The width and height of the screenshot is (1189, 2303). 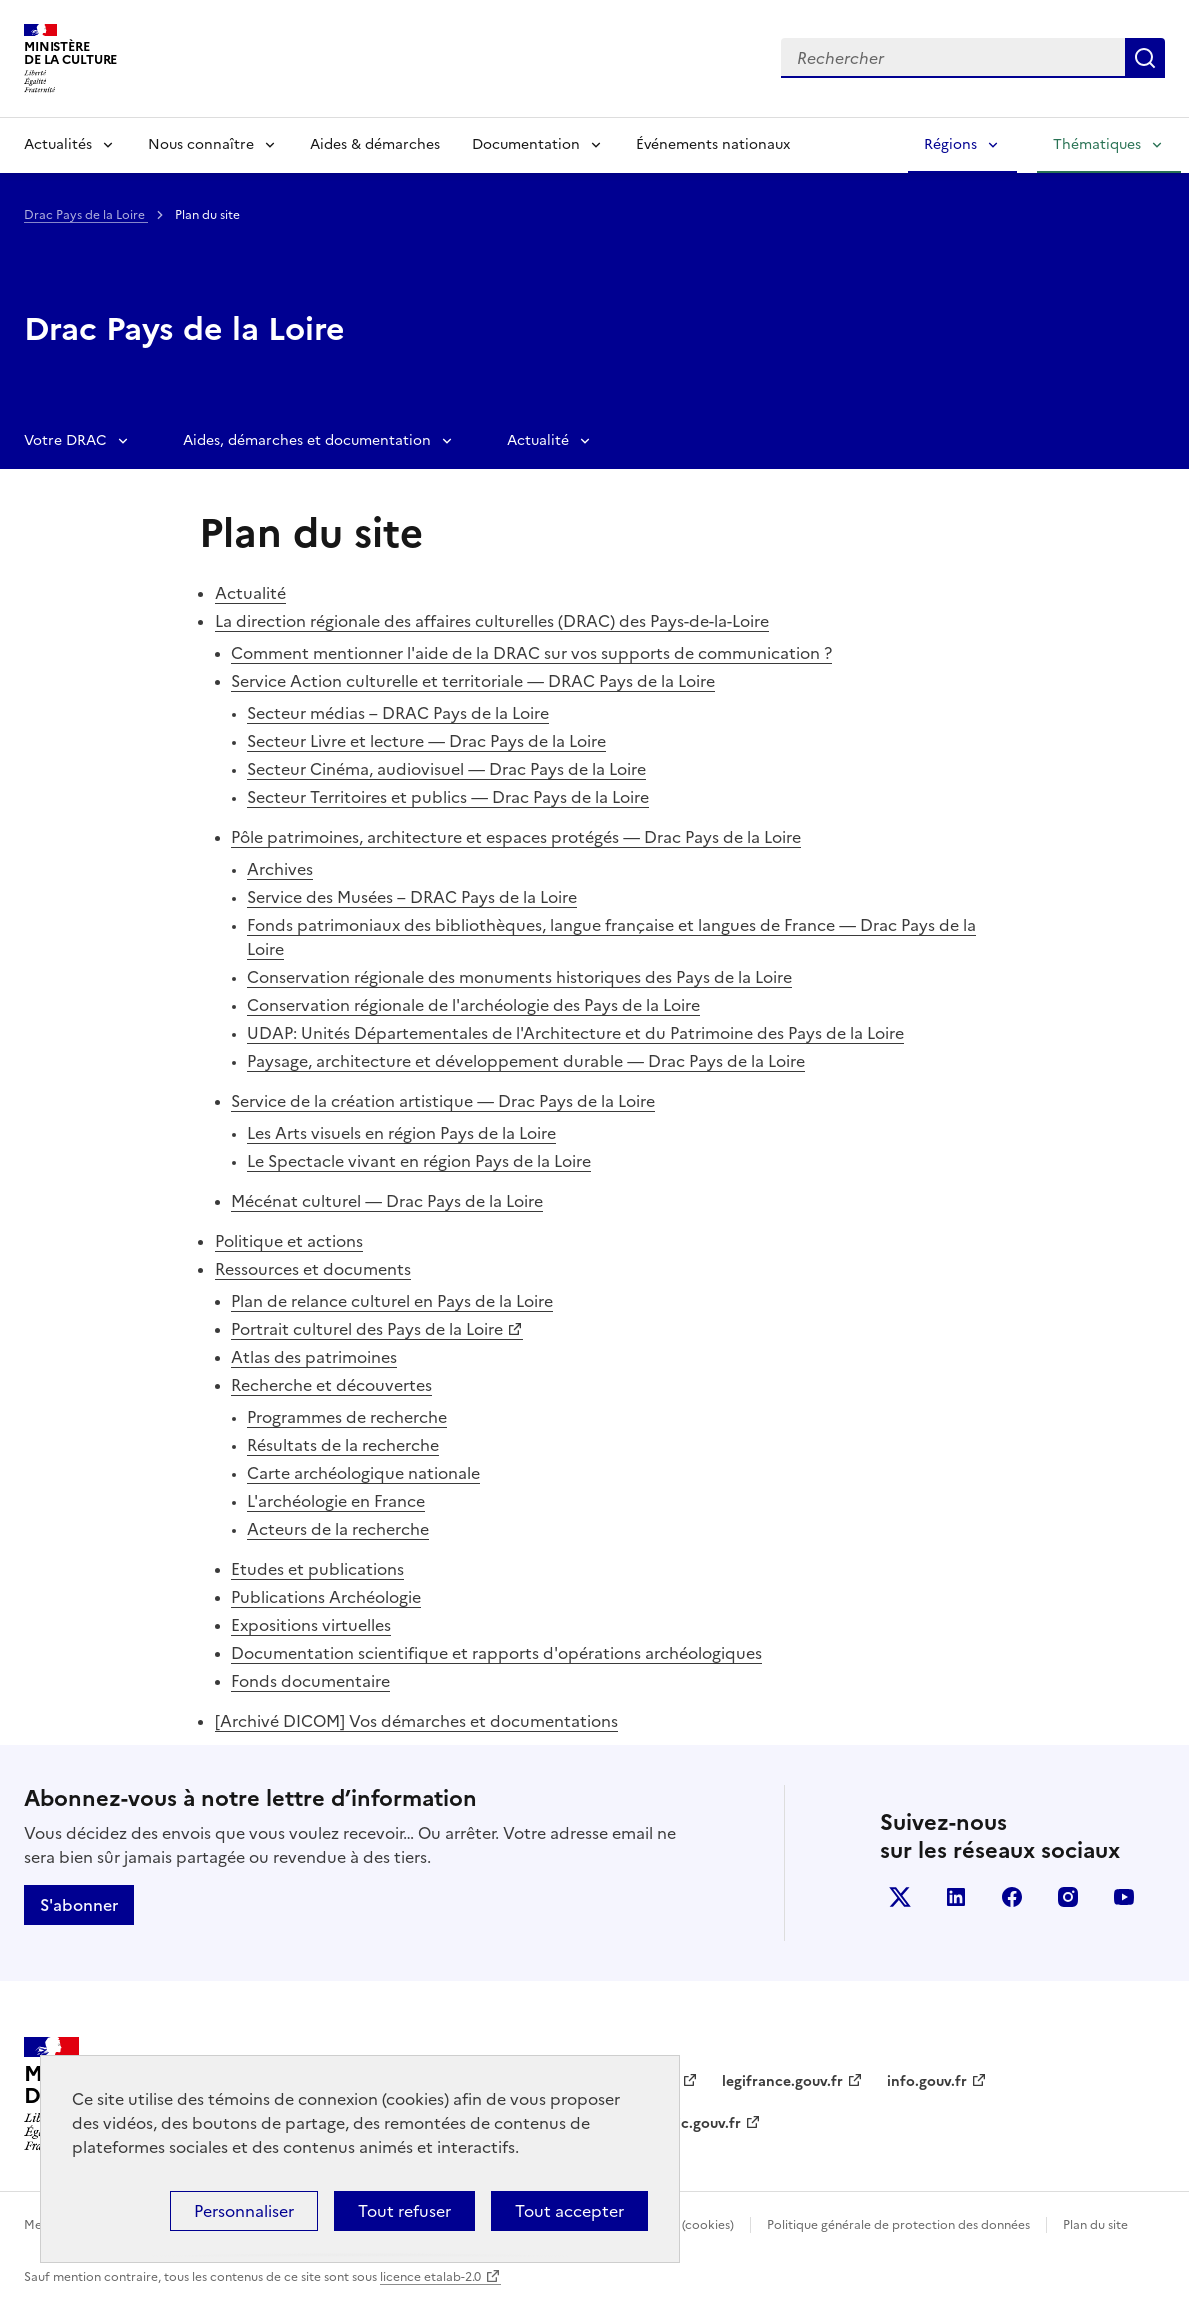 I want to click on Thématiques, so click(x=1097, y=144).